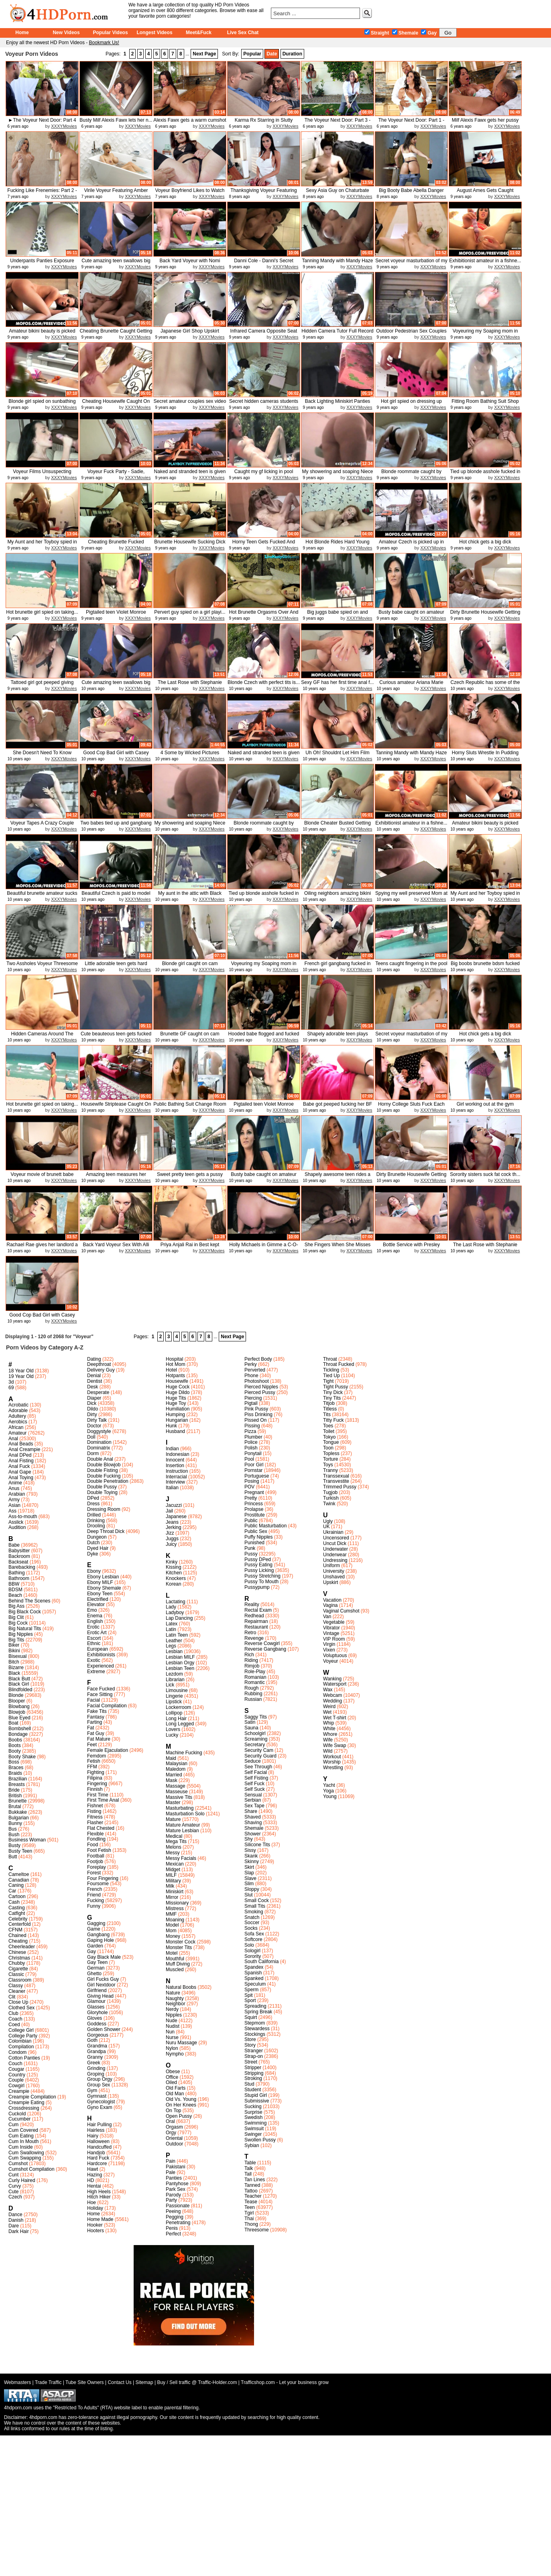 The height and width of the screenshot is (2576, 551). Describe the element at coordinates (93, 1929) in the screenshot. I see `Game` at that location.